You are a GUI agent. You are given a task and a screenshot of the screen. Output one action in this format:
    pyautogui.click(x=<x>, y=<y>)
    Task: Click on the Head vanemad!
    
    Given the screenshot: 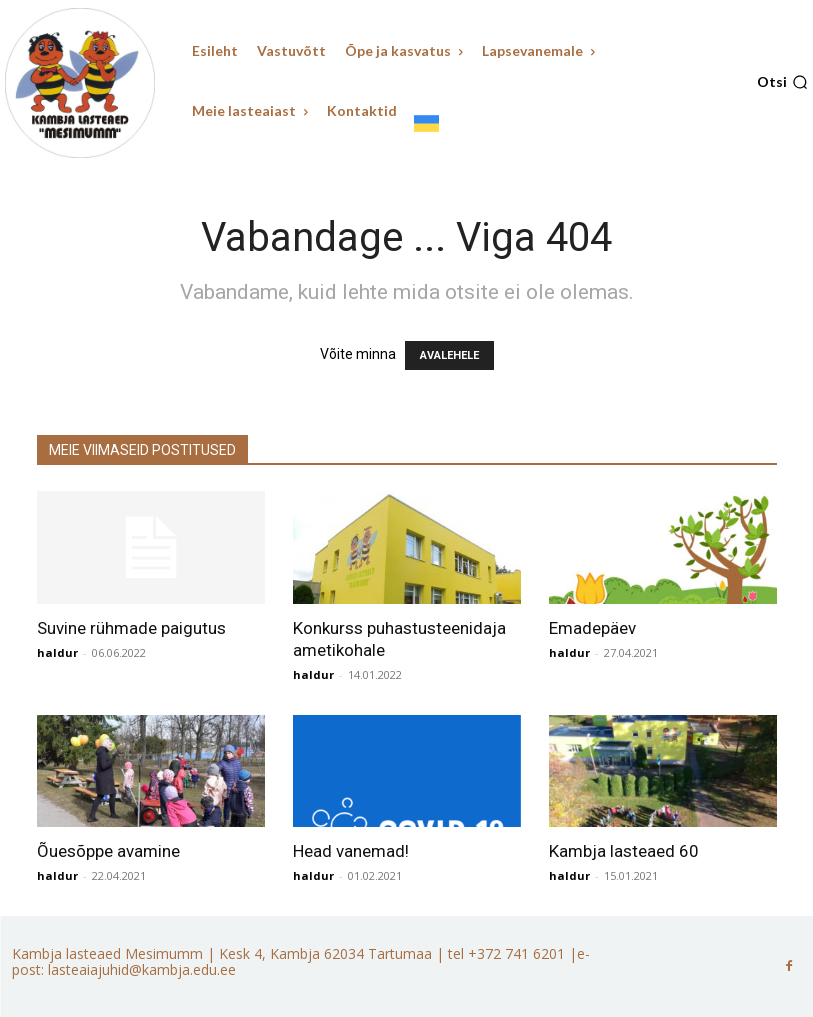 What is the action you would take?
    pyautogui.click(x=351, y=851)
    